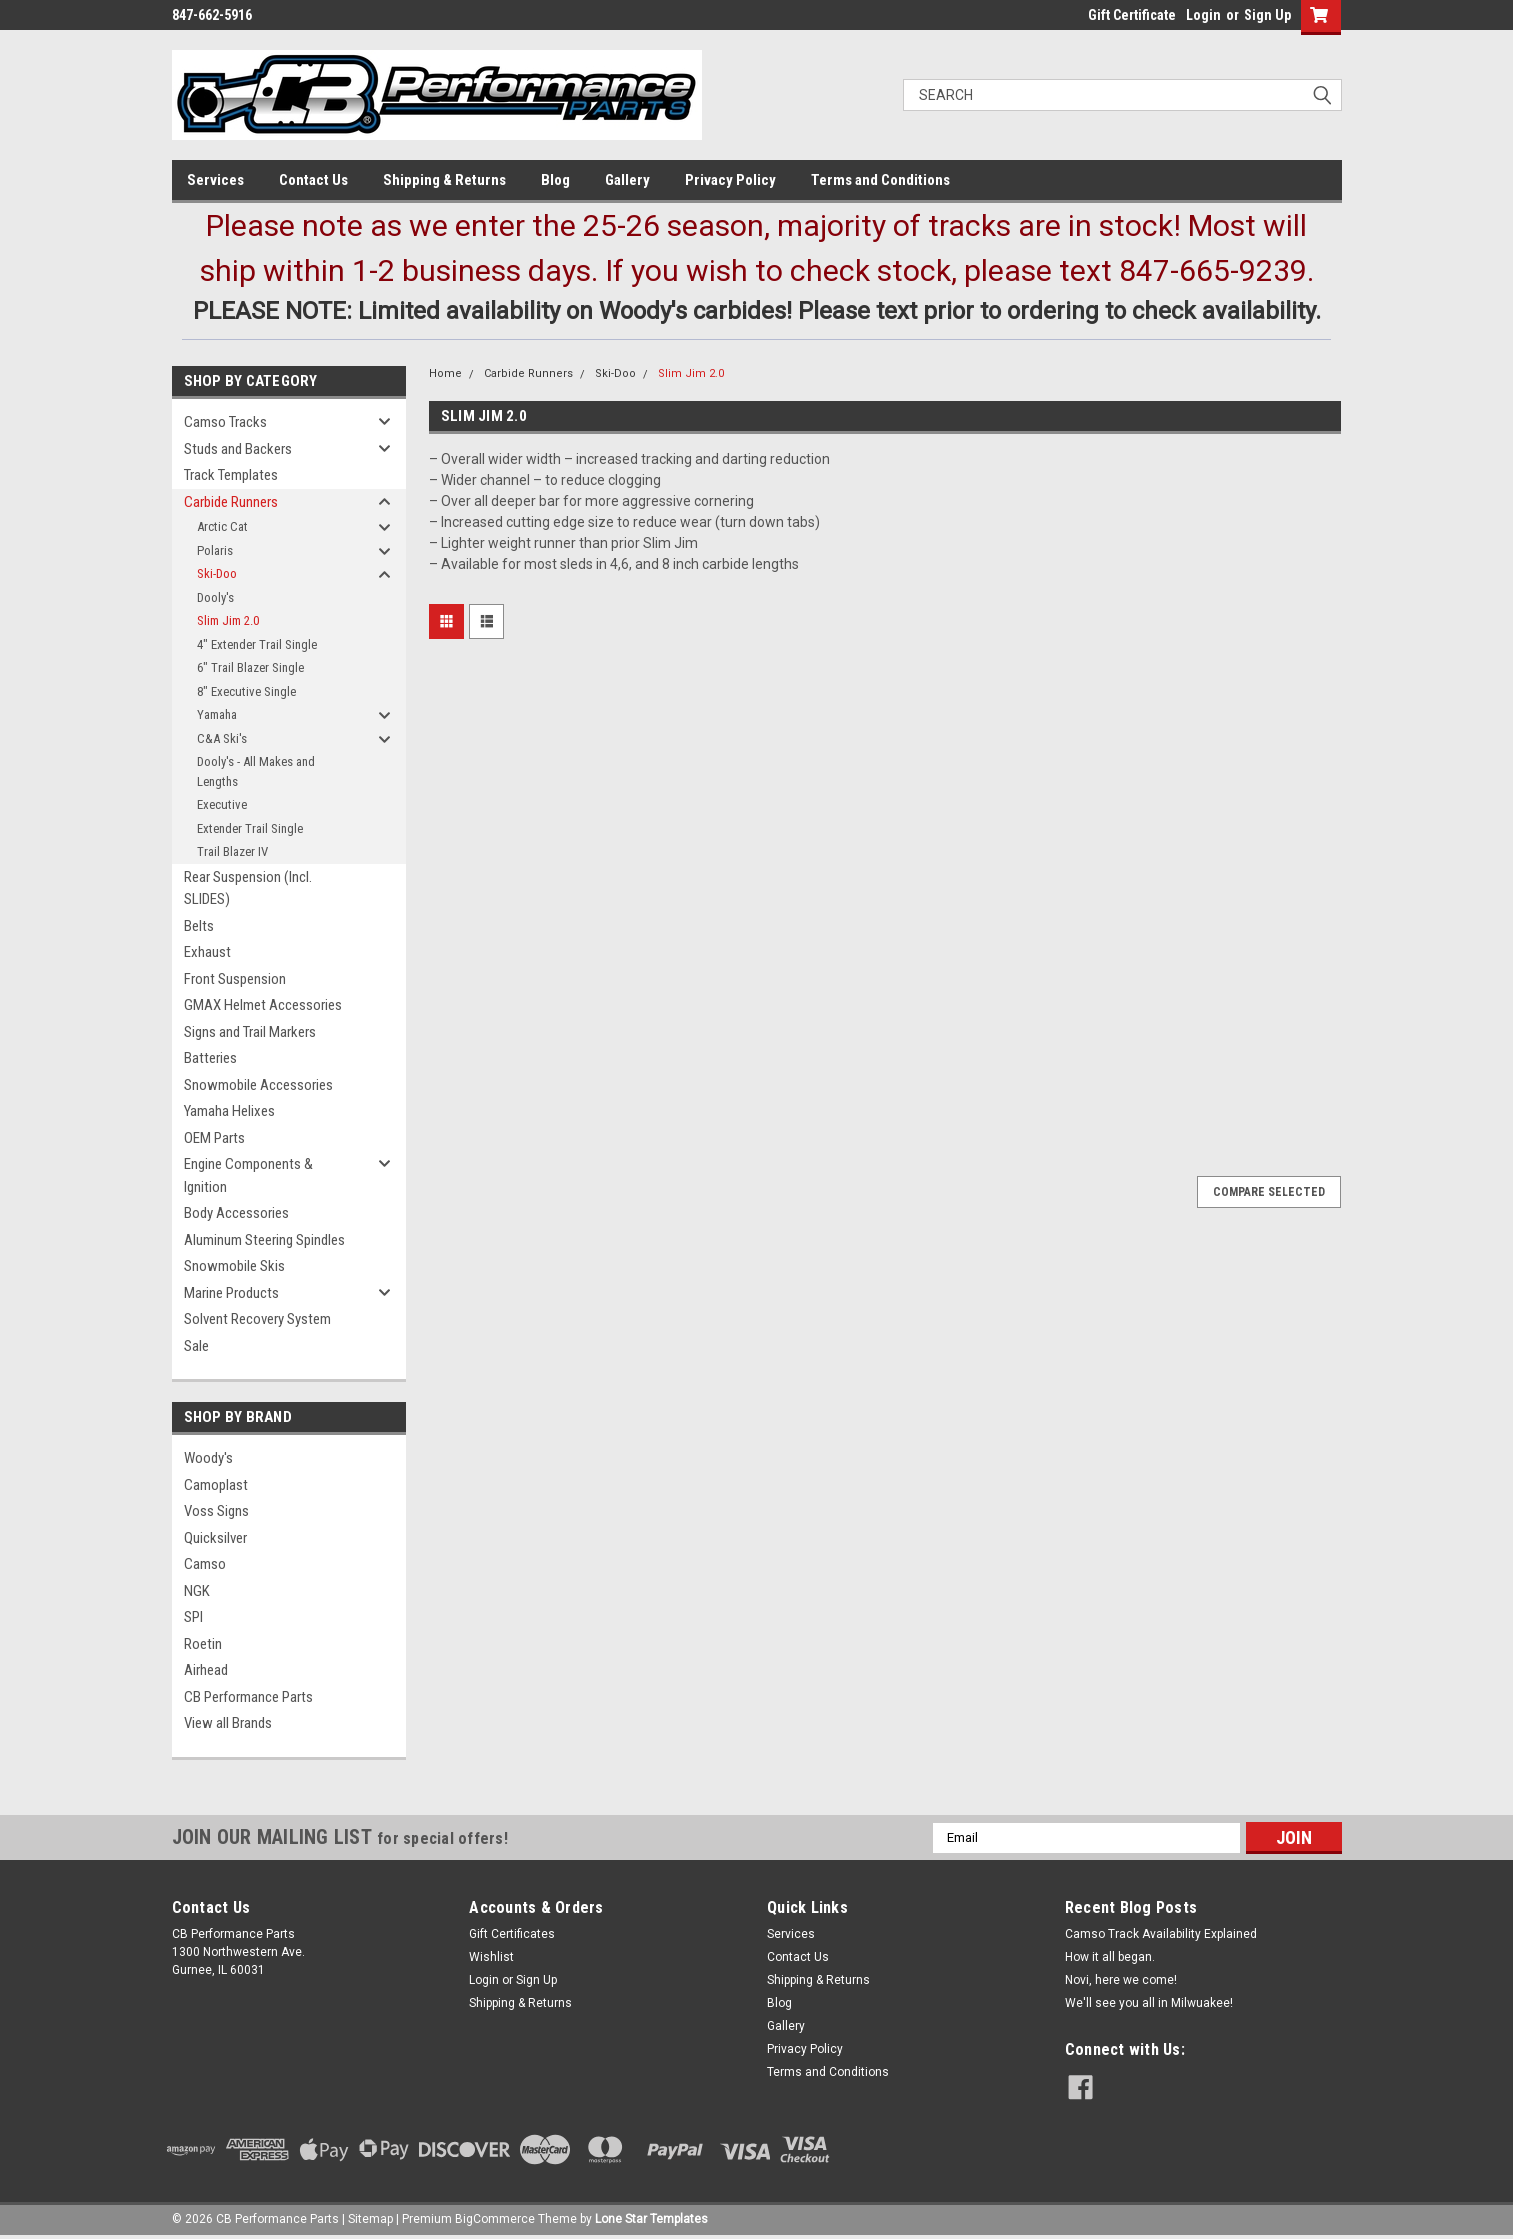 The width and height of the screenshot is (1513, 2239). What do you see at coordinates (627, 180) in the screenshot?
I see `Gallery` at bounding box center [627, 180].